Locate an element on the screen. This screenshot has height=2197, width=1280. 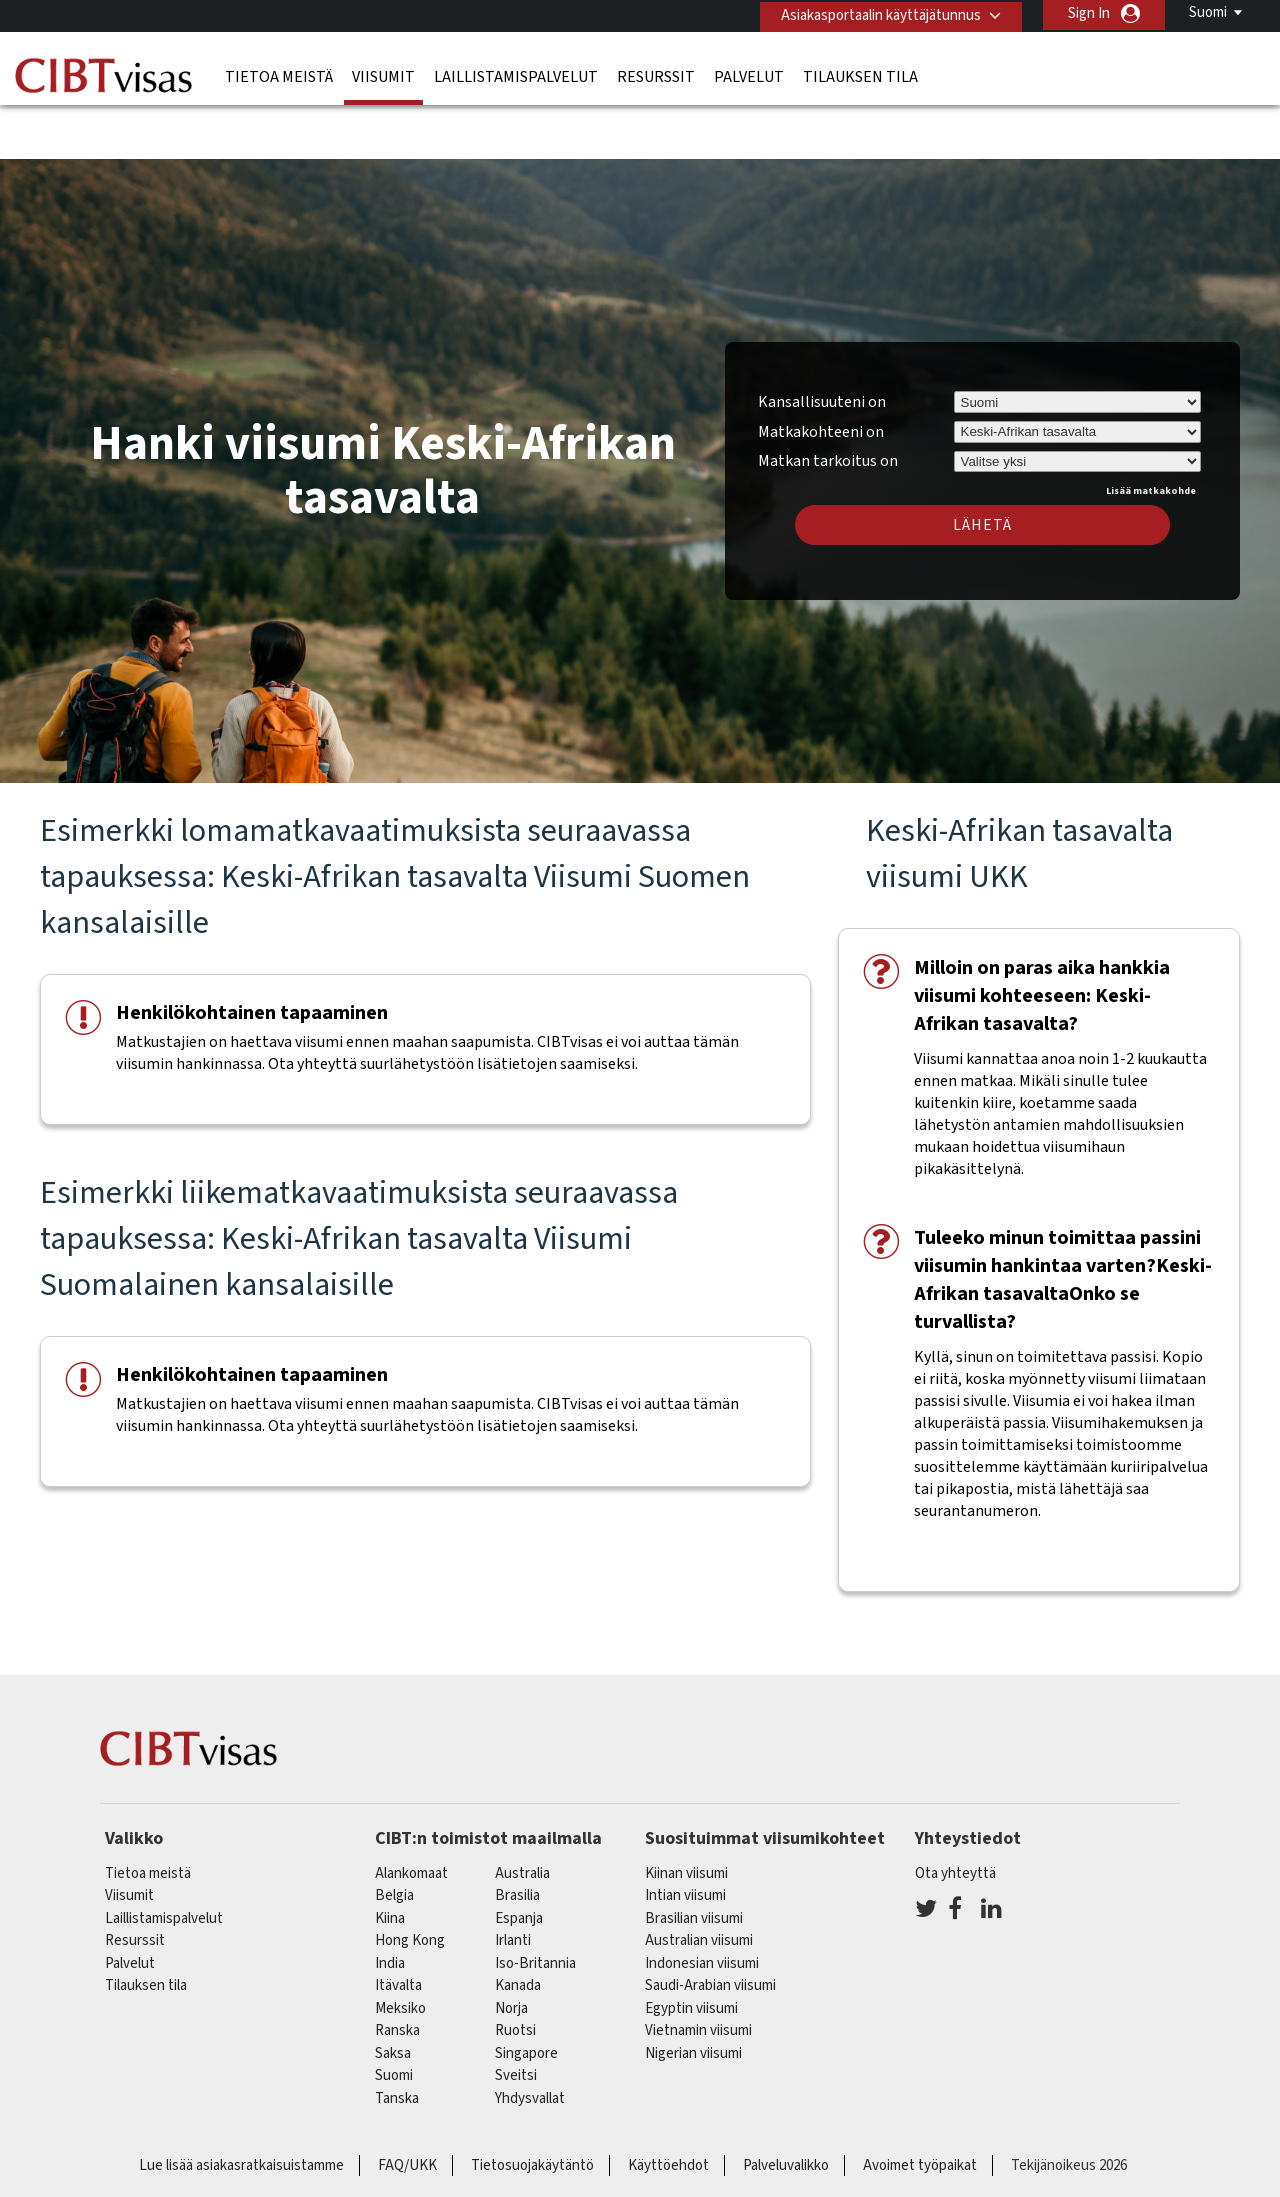
Intian viisumi is located at coordinates (685, 1837).